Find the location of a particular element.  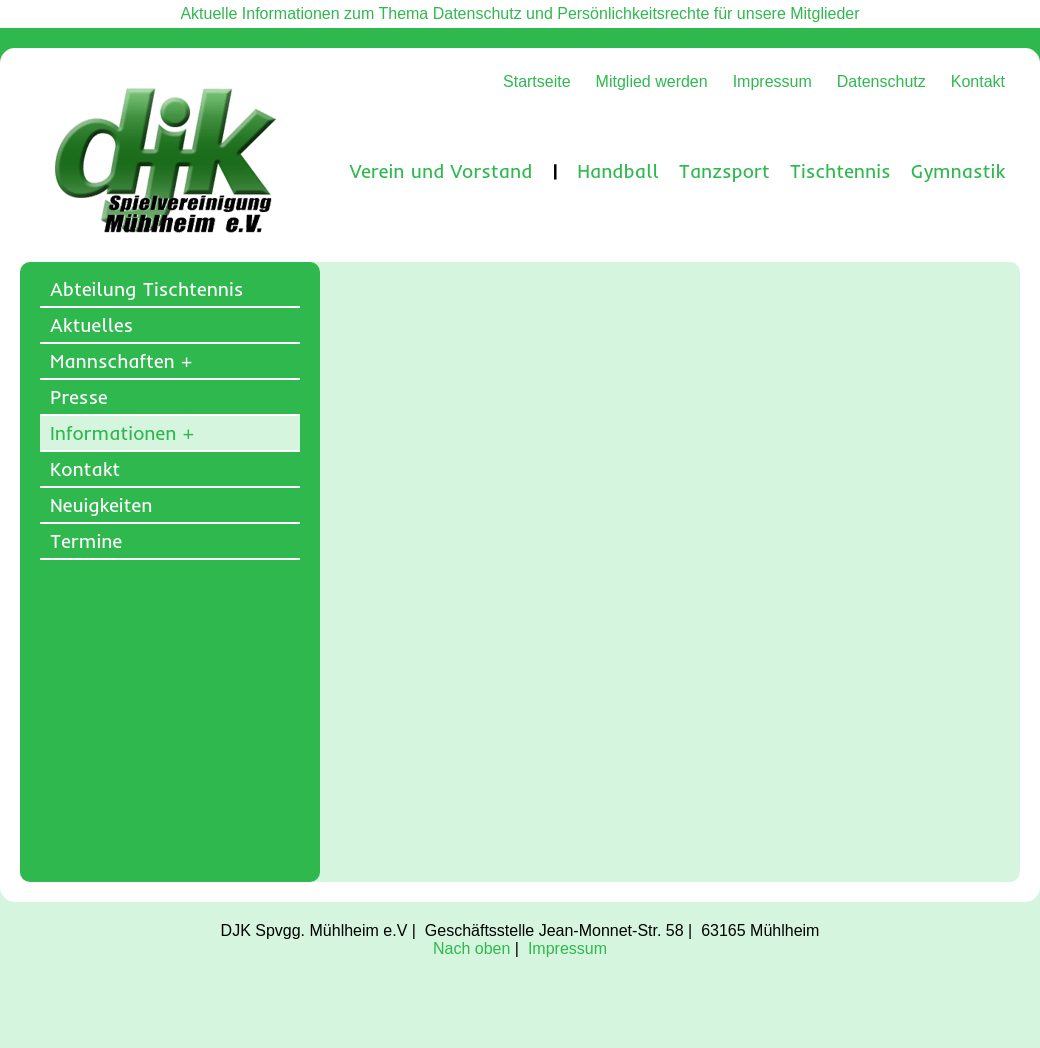

Mitglied werden is located at coordinates (652, 81).